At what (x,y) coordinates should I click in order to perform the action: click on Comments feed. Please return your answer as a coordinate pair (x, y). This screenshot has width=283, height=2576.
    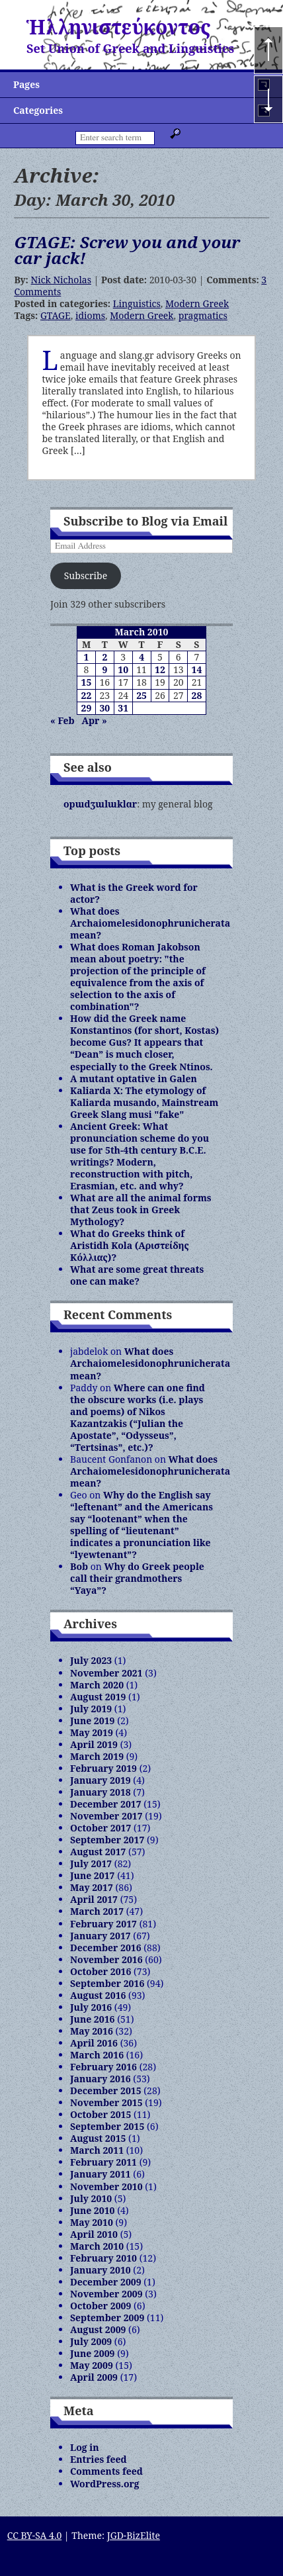
    Looking at the image, I should click on (106, 2471).